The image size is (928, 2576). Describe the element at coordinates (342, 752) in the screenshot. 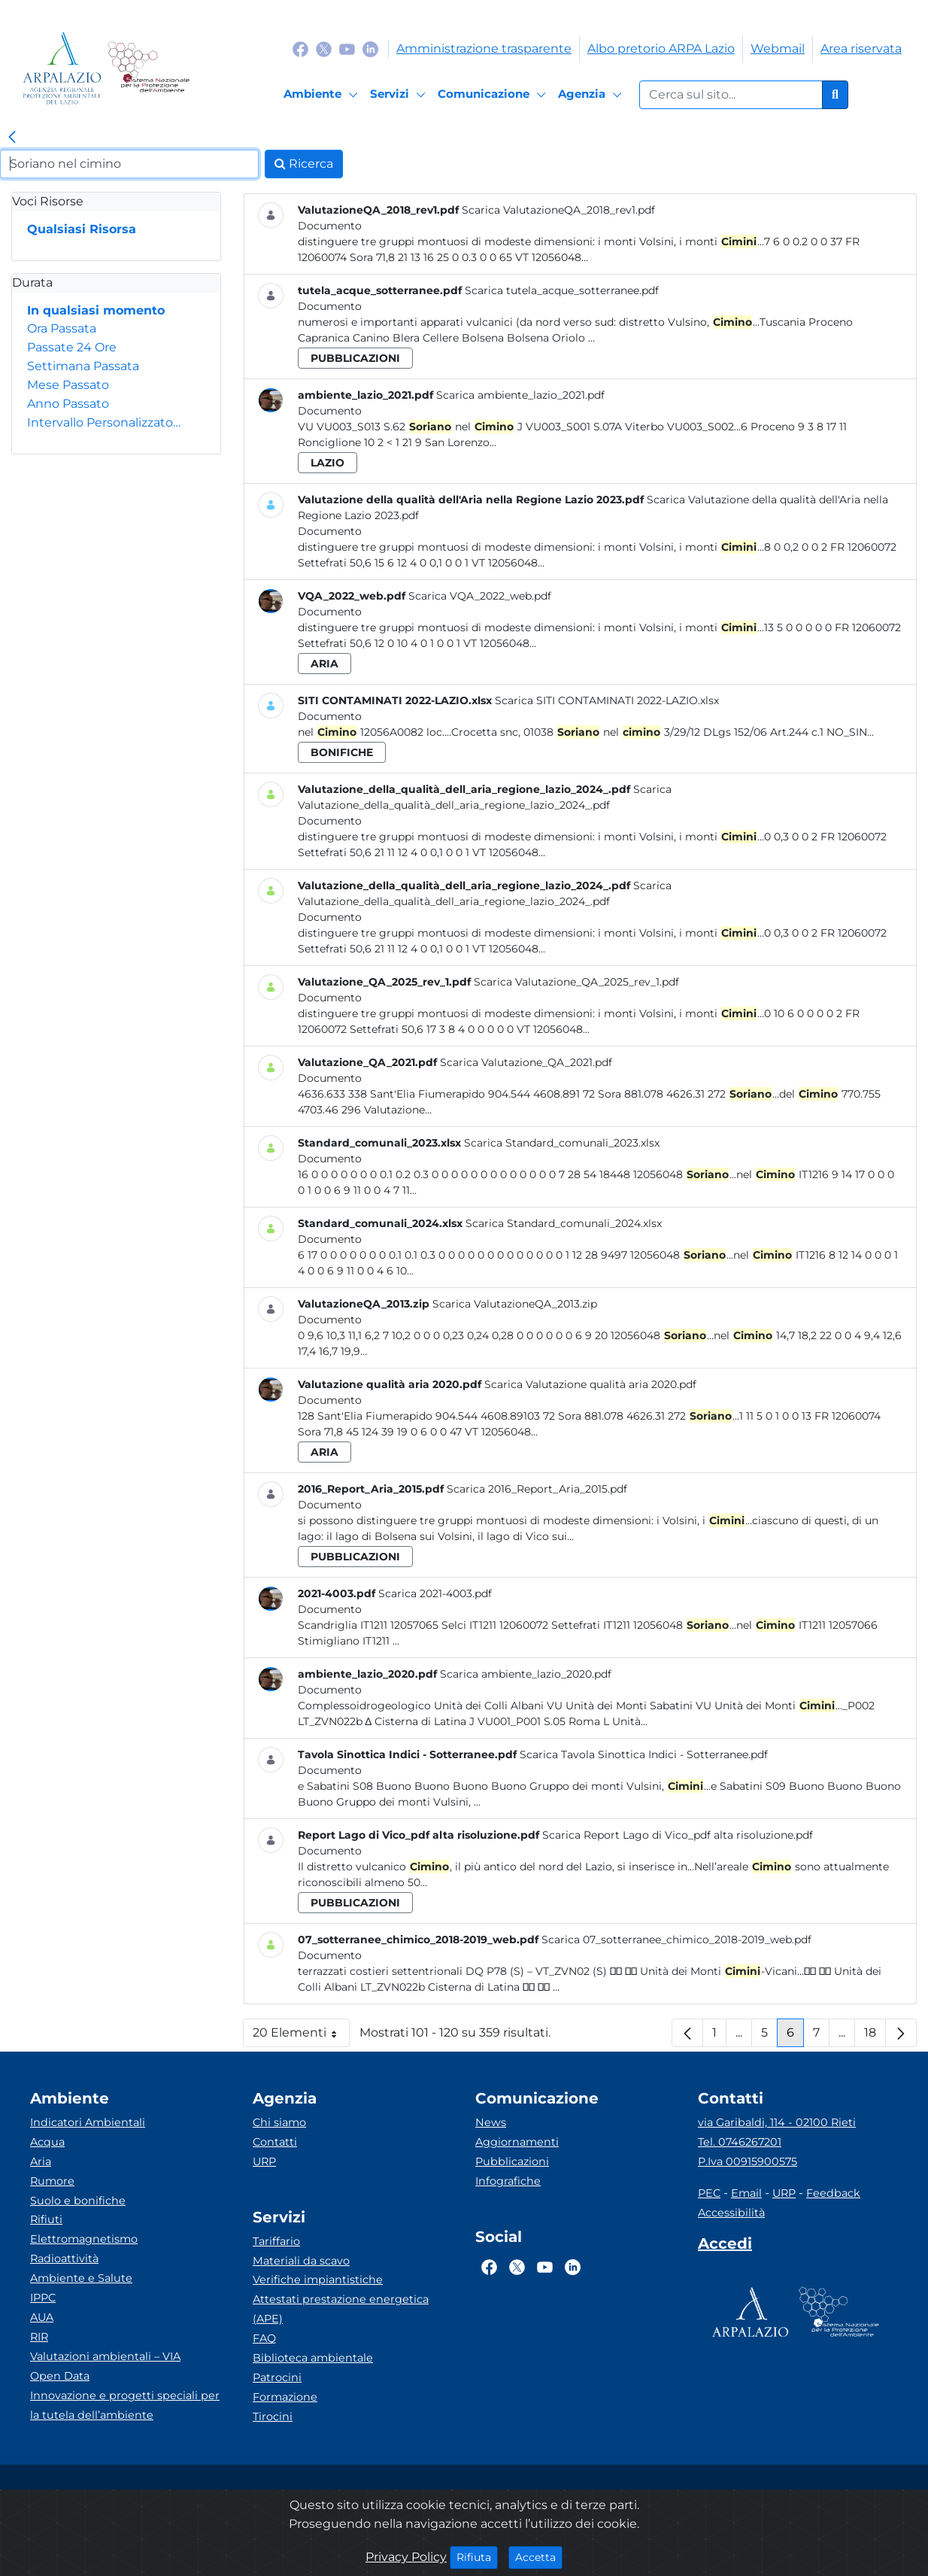

I see `bonifiche` at that location.